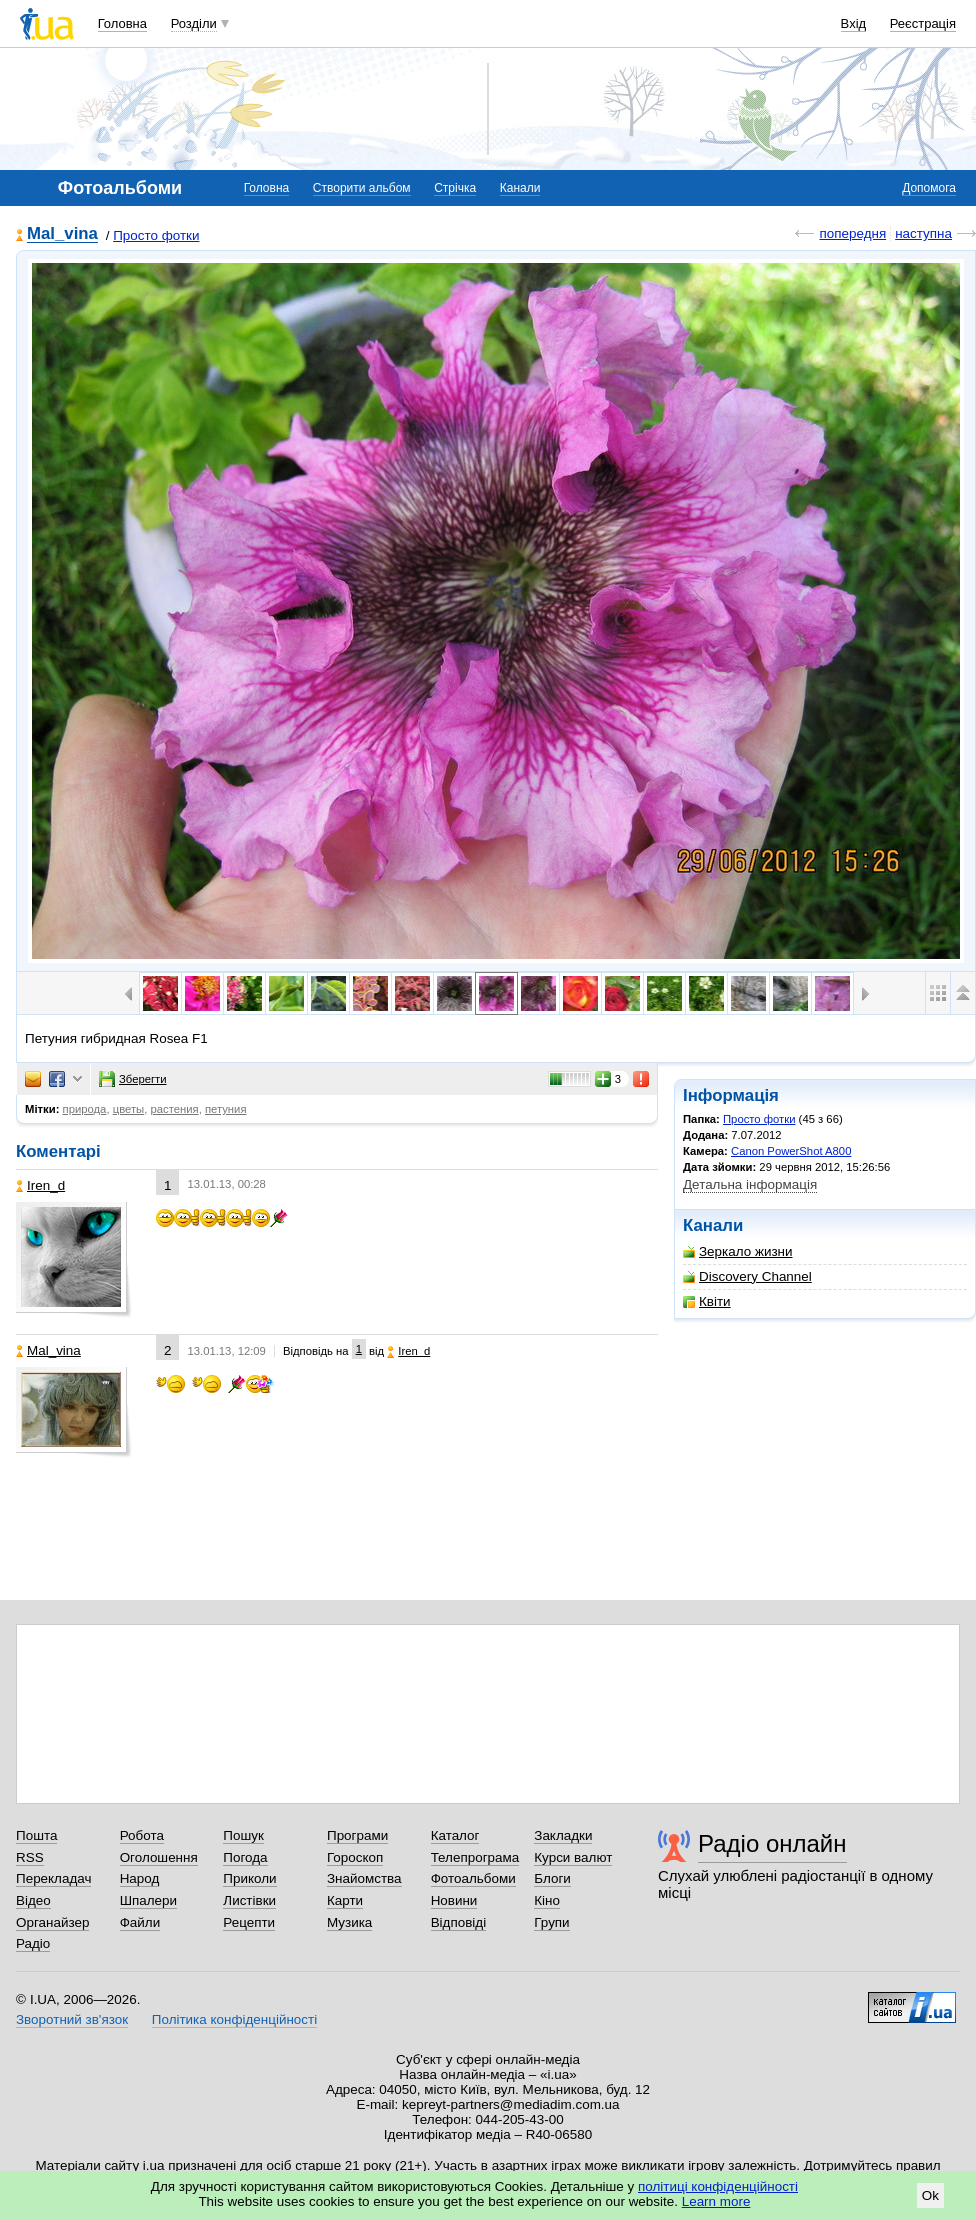 Image resolution: width=976 pixels, height=2220 pixels. What do you see at coordinates (930, 2195) in the screenshot?
I see `Ok` at bounding box center [930, 2195].